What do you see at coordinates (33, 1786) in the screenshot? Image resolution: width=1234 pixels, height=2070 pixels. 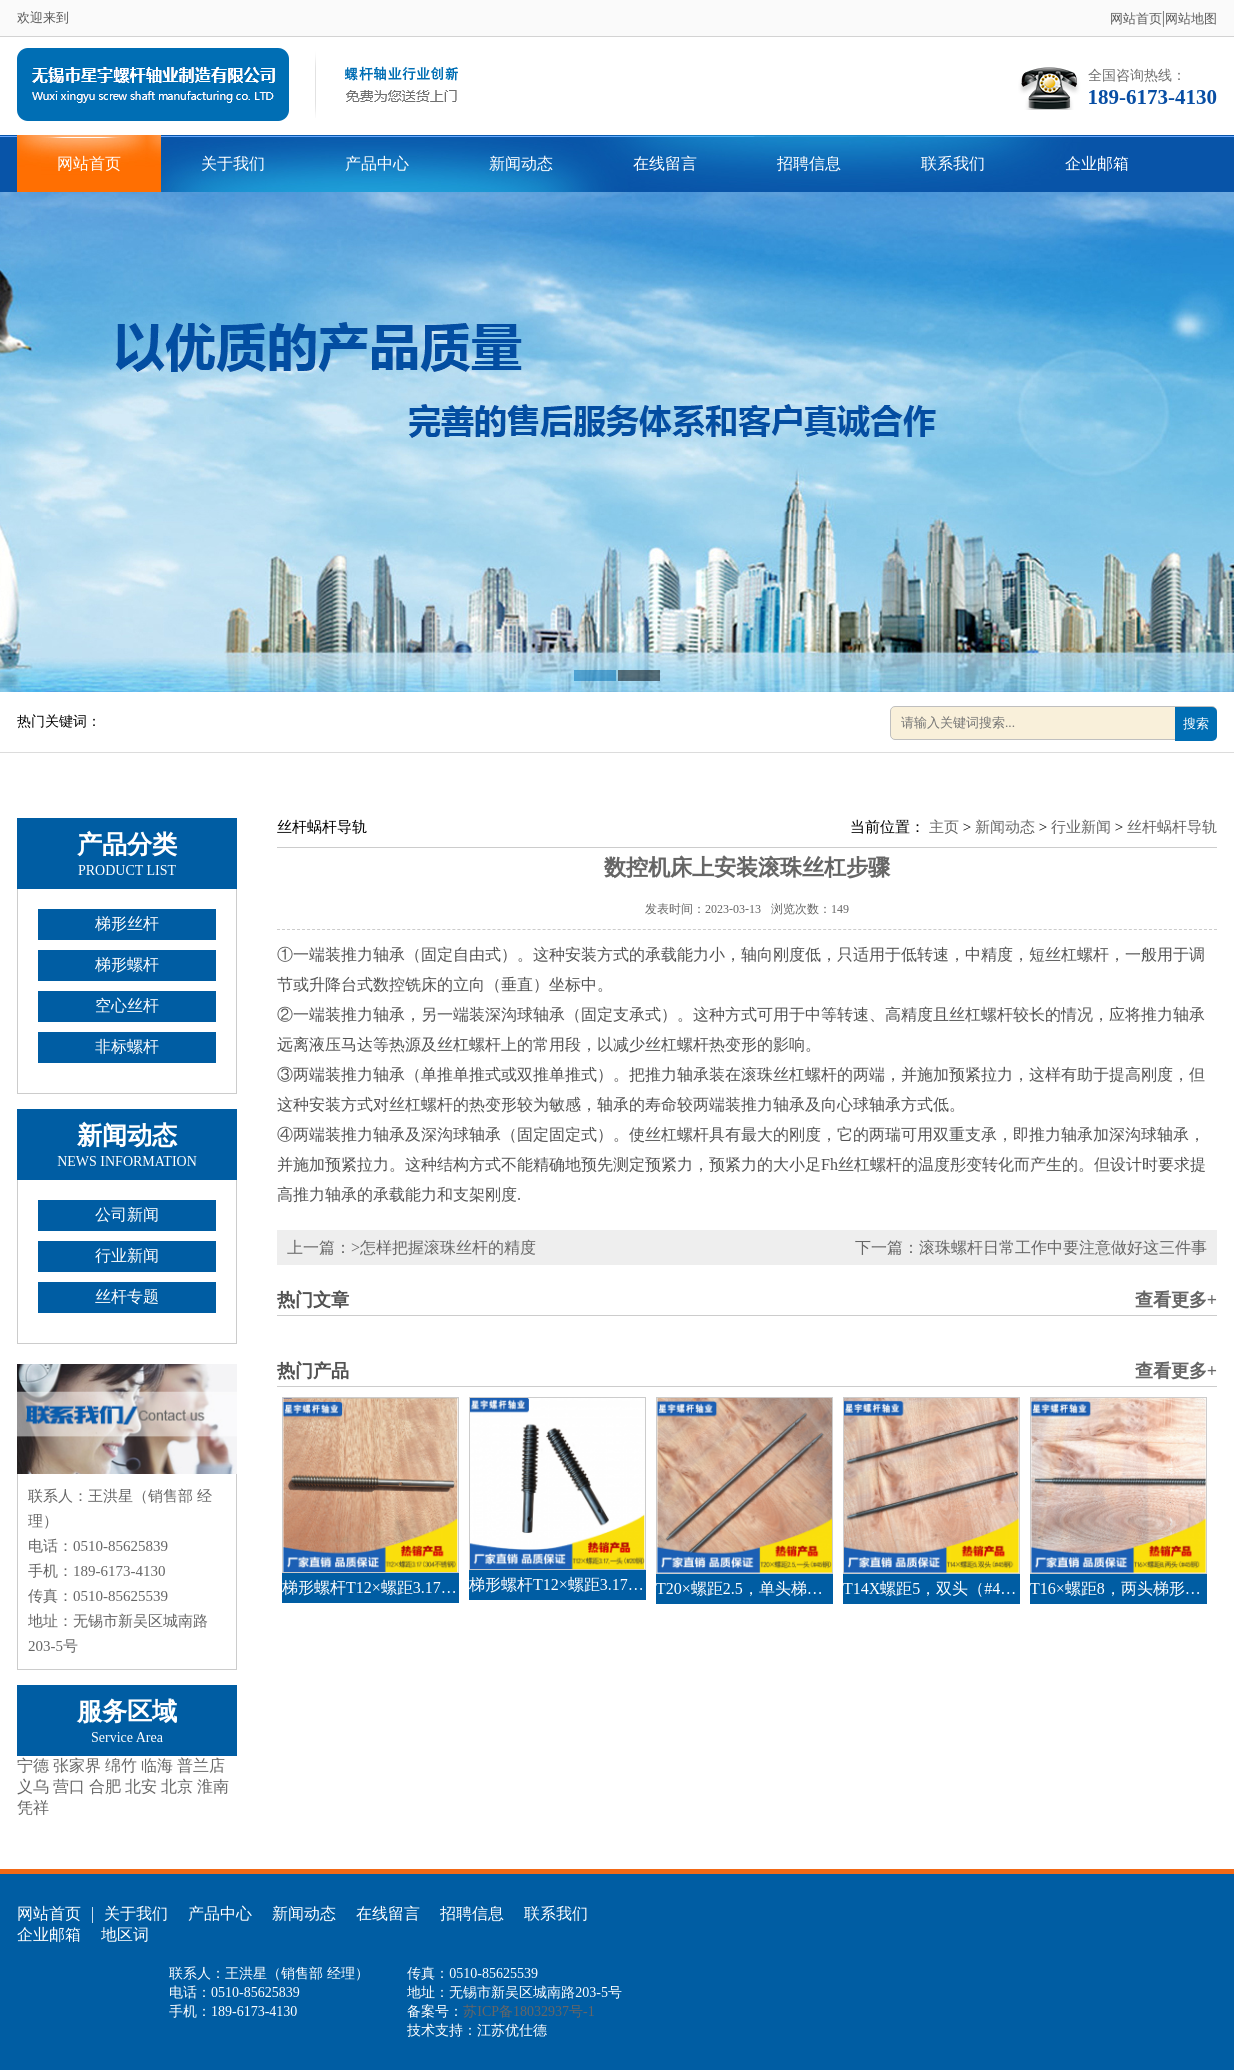 I see `义乌` at bounding box center [33, 1786].